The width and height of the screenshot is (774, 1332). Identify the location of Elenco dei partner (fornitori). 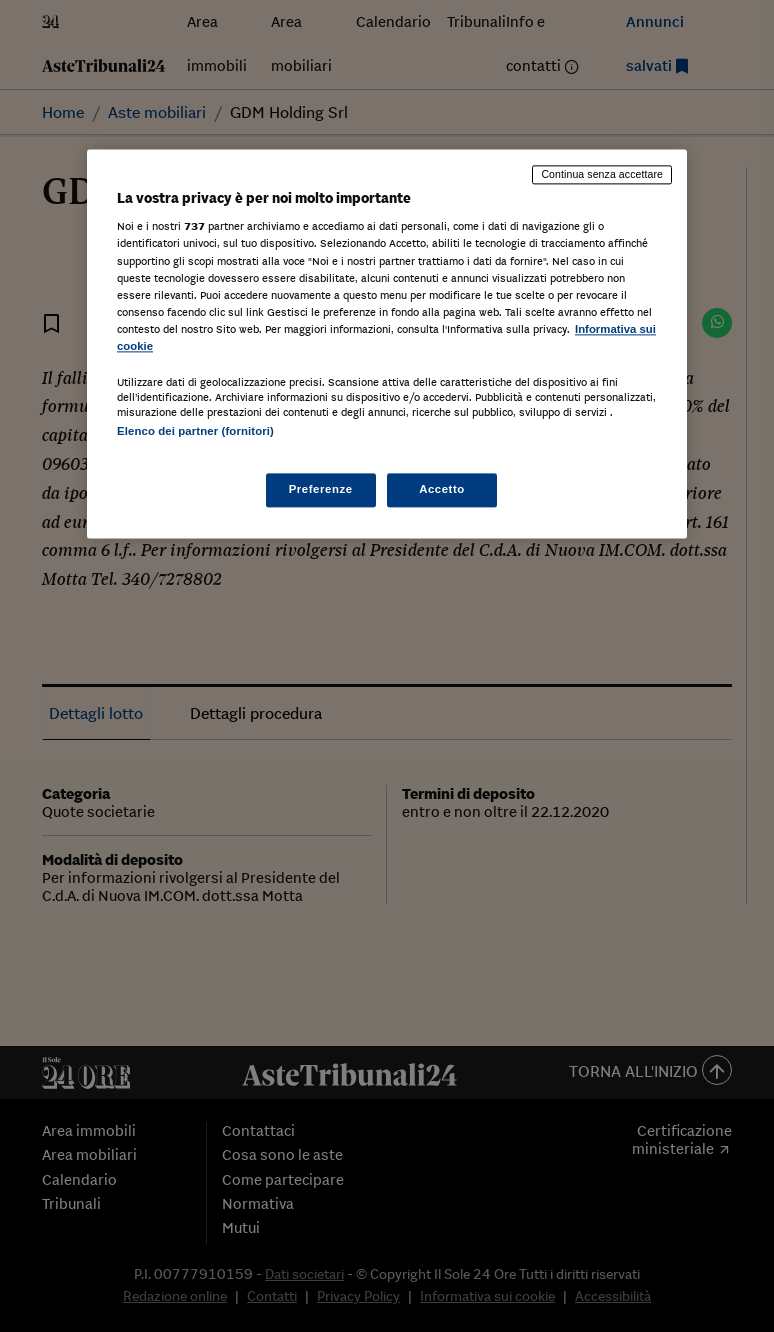
(195, 431).